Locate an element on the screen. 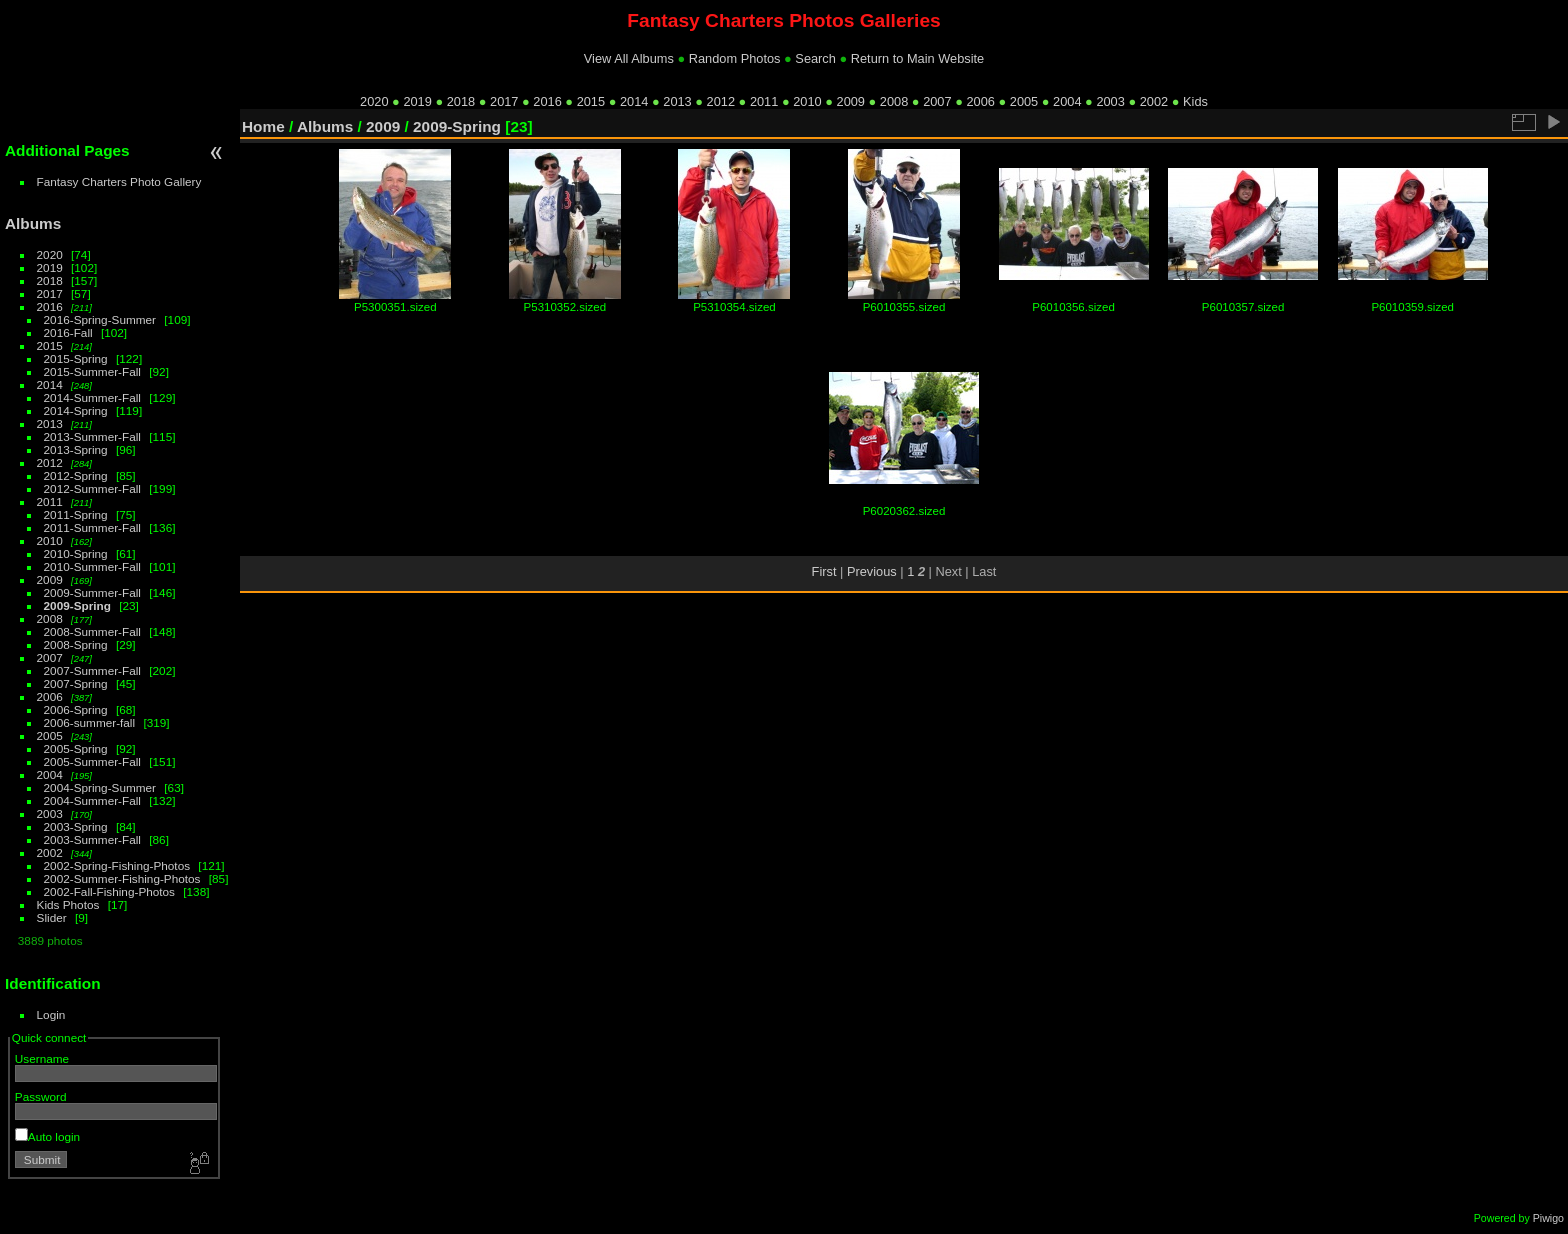 Image resolution: width=1568 pixels, height=1234 pixels. 2017 is located at coordinates (504, 101).